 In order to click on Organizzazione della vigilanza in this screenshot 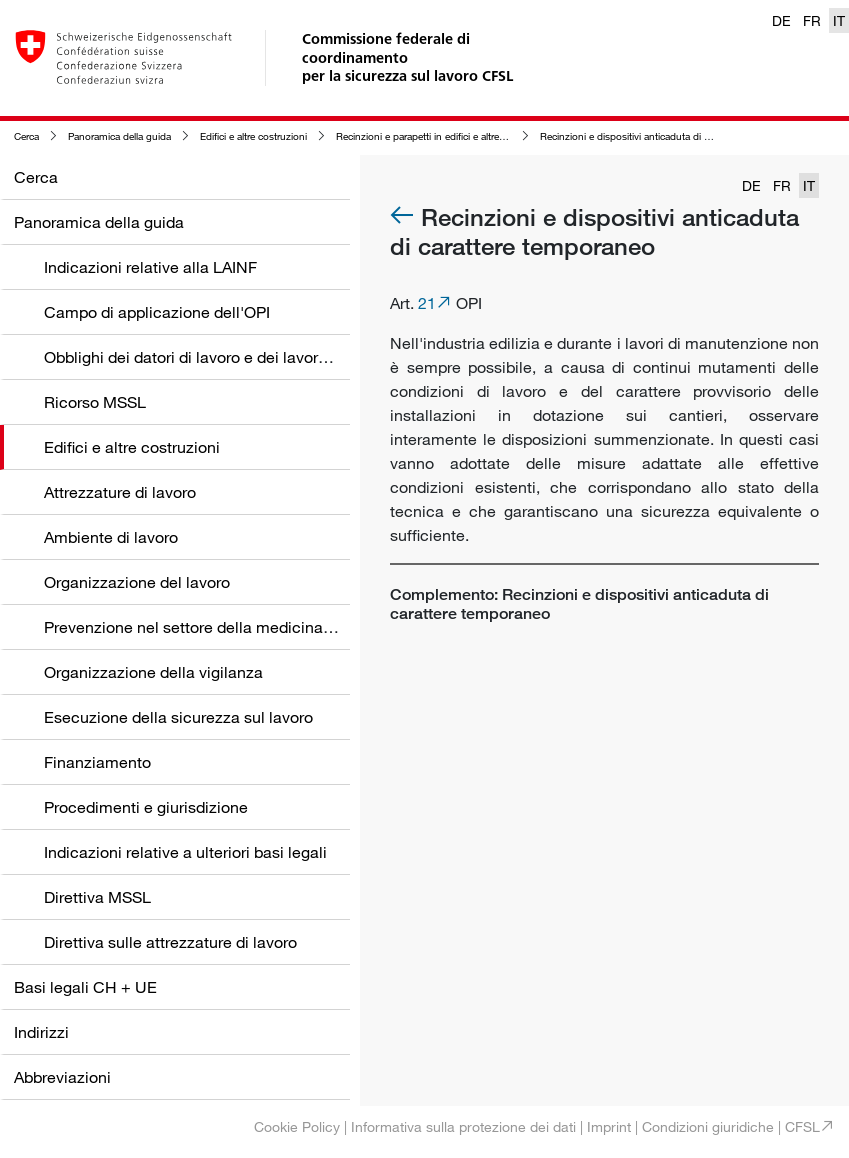, I will do `click(153, 672)`.